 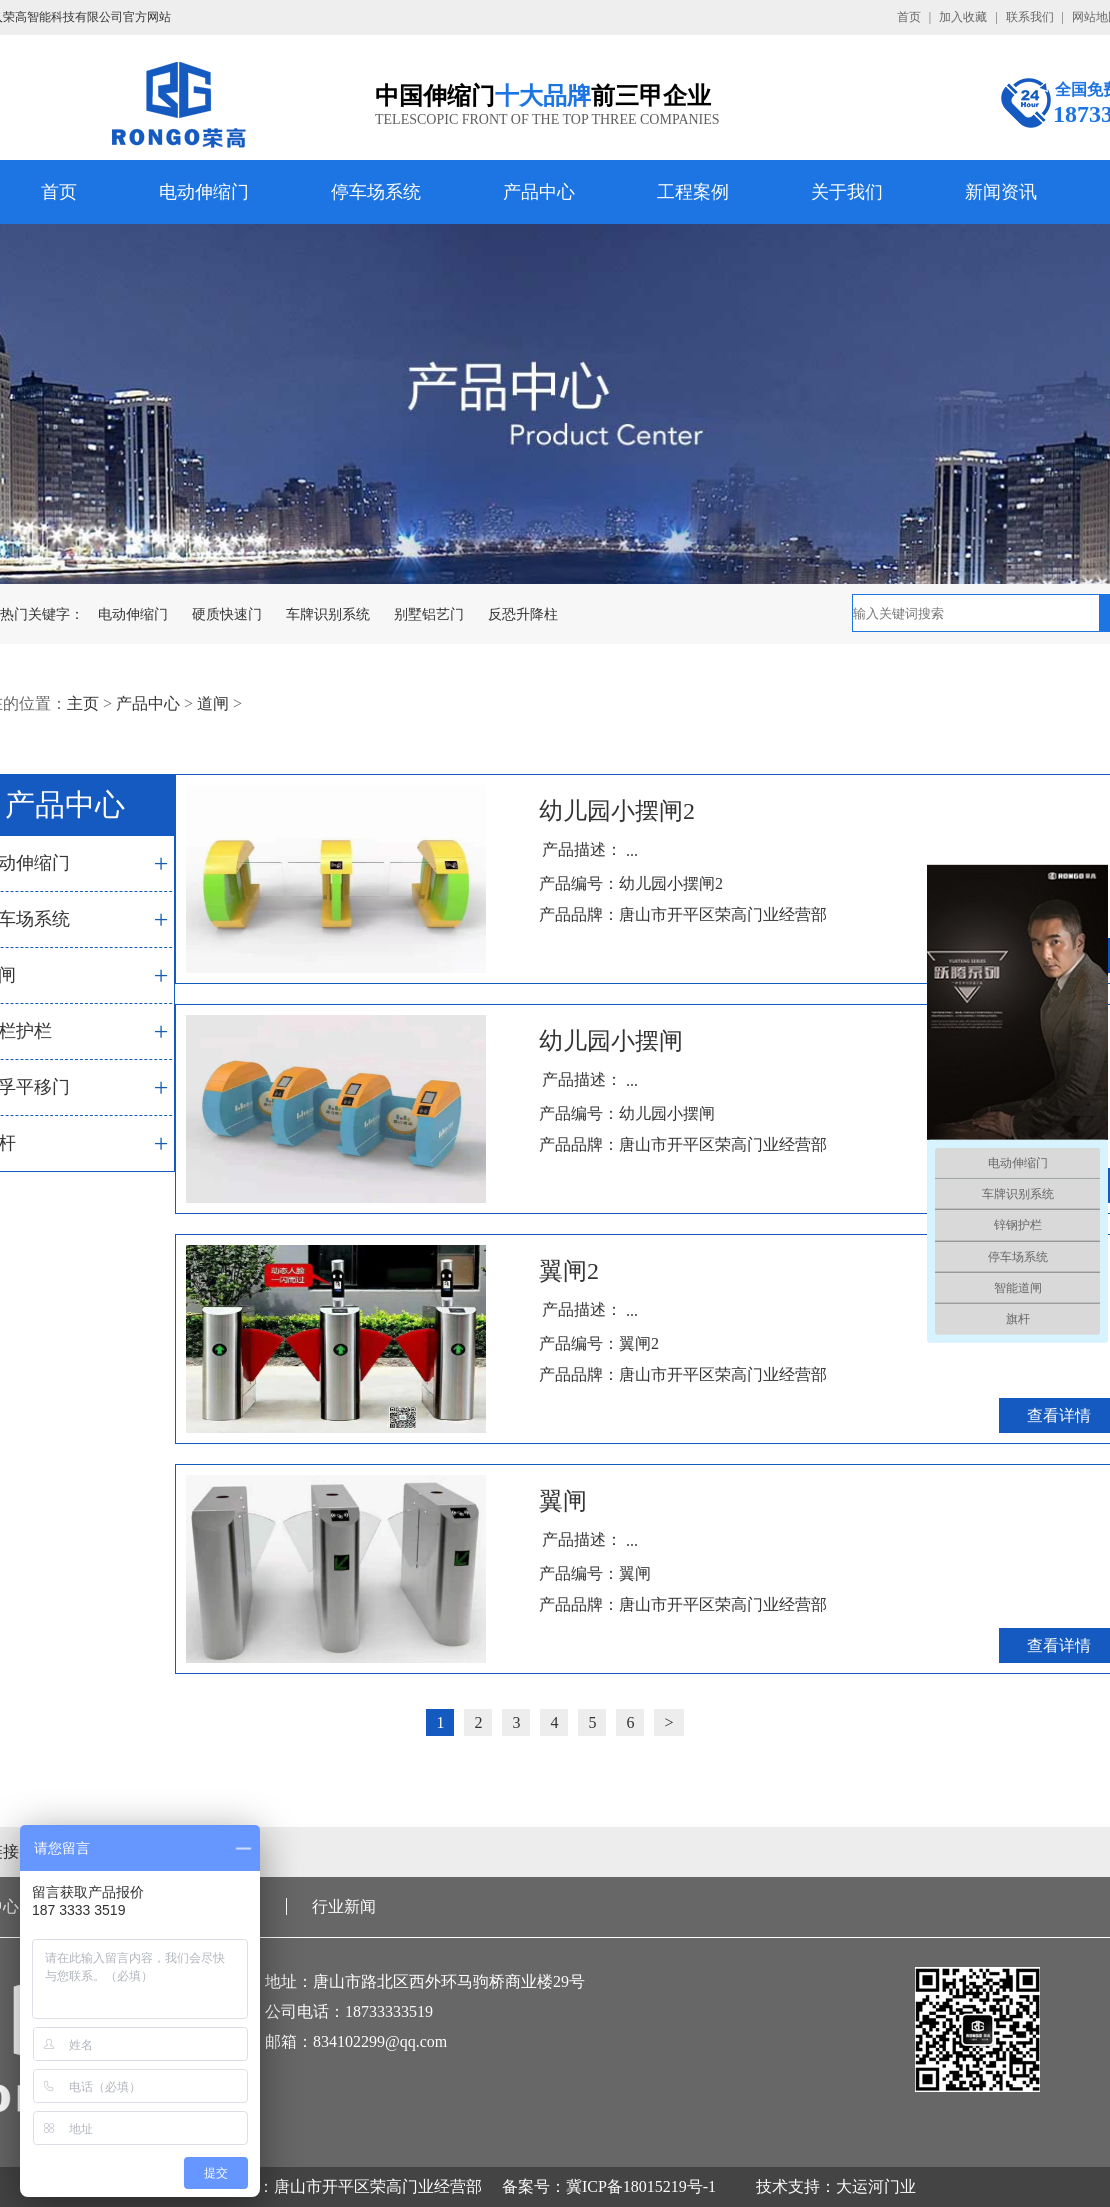 What do you see at coordinates (539, 192) in the screenshot?
I see `产品中心` at bounding box center [539, 192].